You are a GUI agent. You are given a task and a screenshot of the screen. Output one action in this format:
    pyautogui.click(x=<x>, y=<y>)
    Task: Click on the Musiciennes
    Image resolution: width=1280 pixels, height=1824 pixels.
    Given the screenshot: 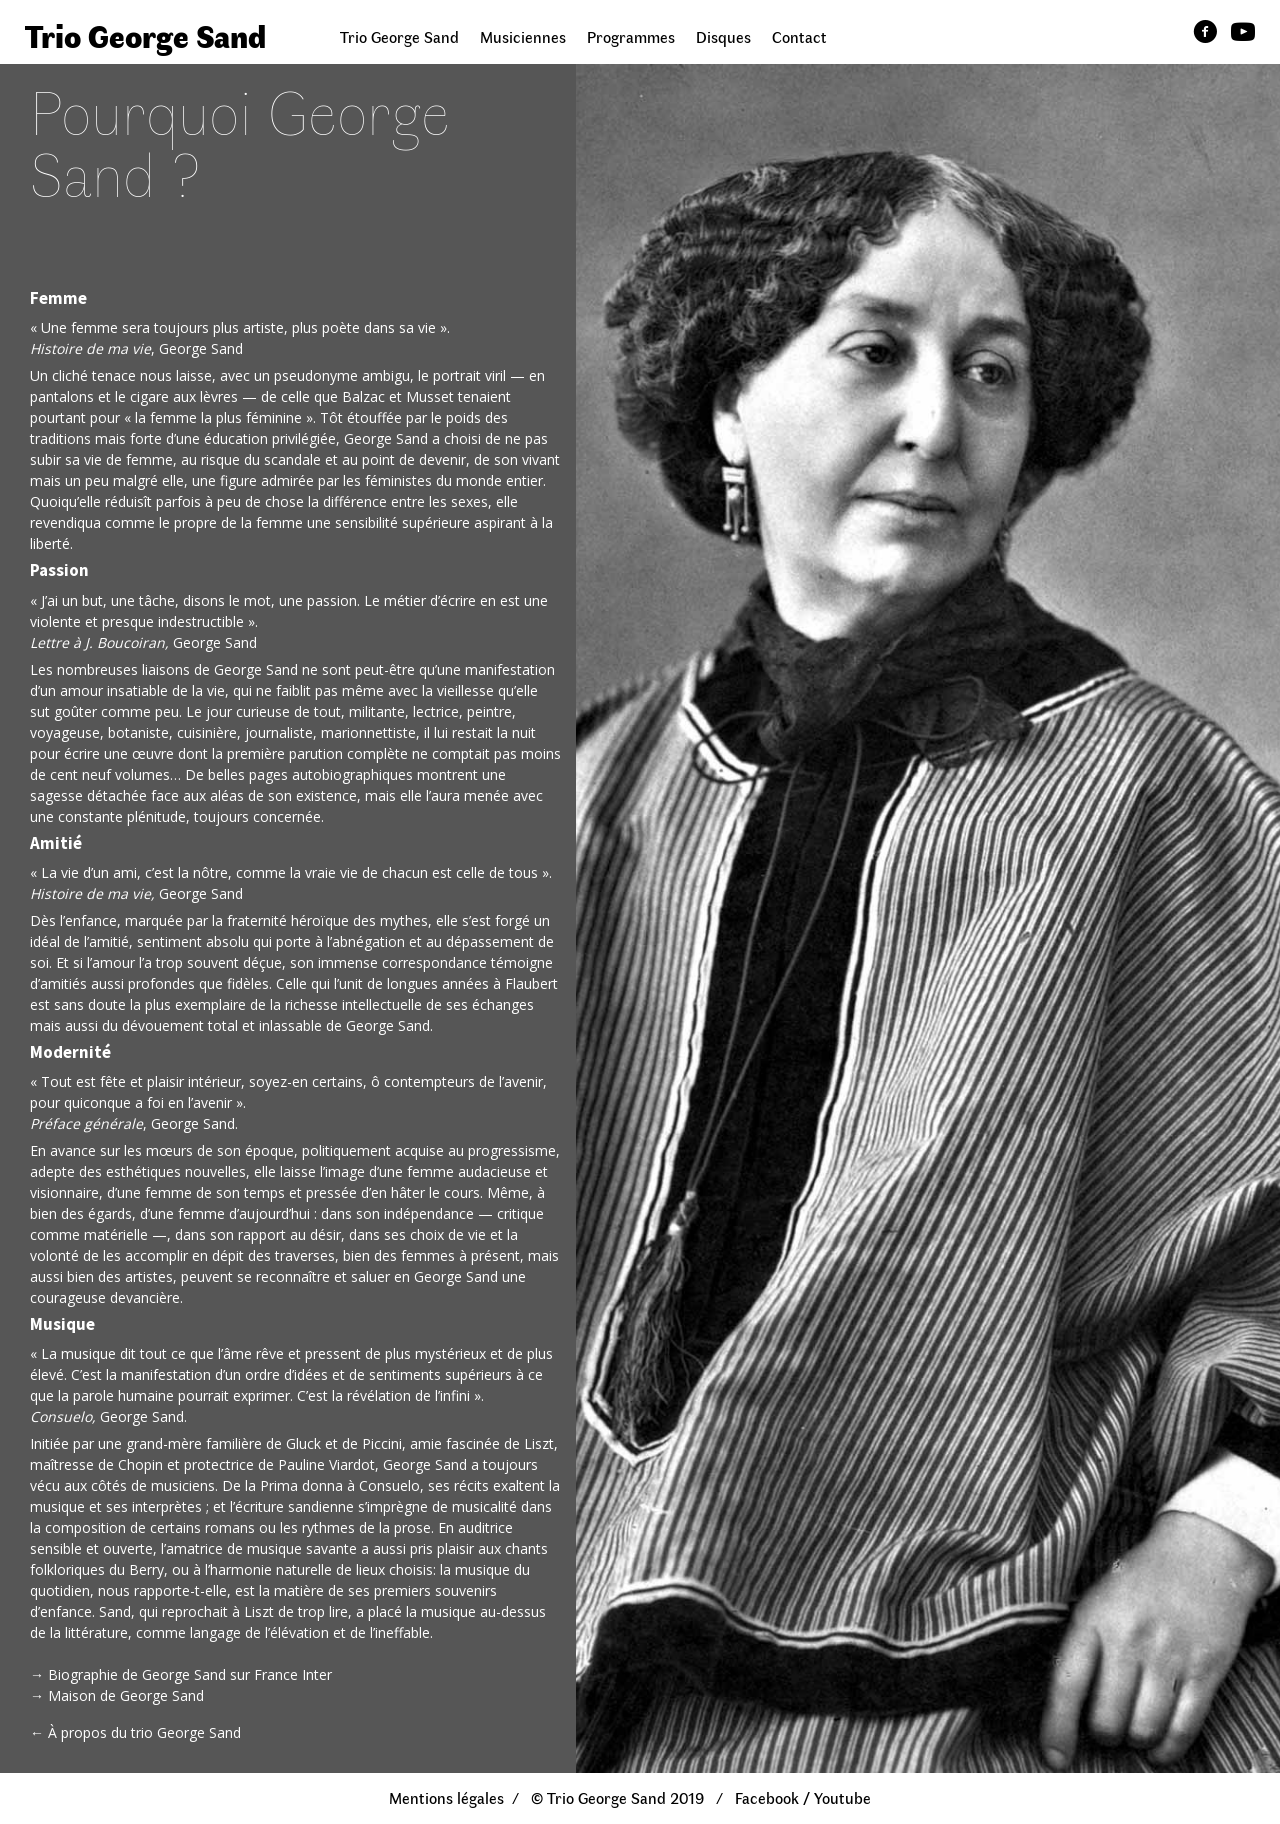 What is the action you would take?
    pyautogui.click(x=523, y=36)
    